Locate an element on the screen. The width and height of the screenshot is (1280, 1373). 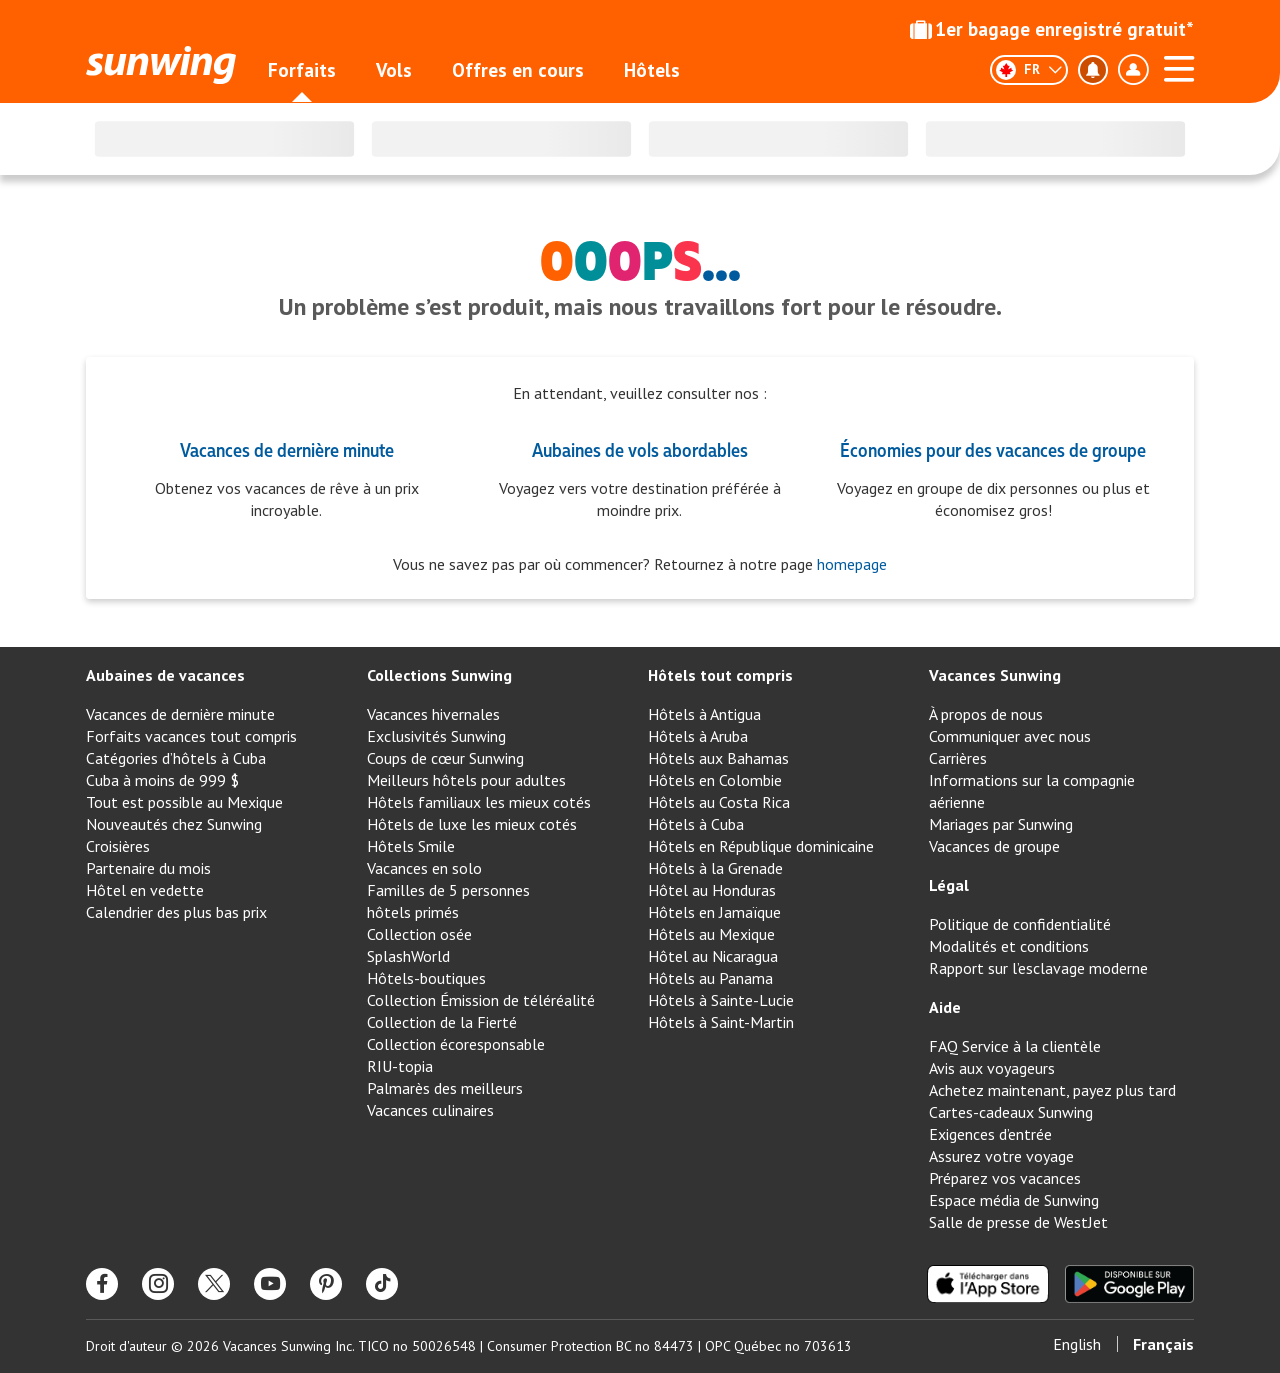
Avis aux voyageurs is located at coordinates (992, 1068).